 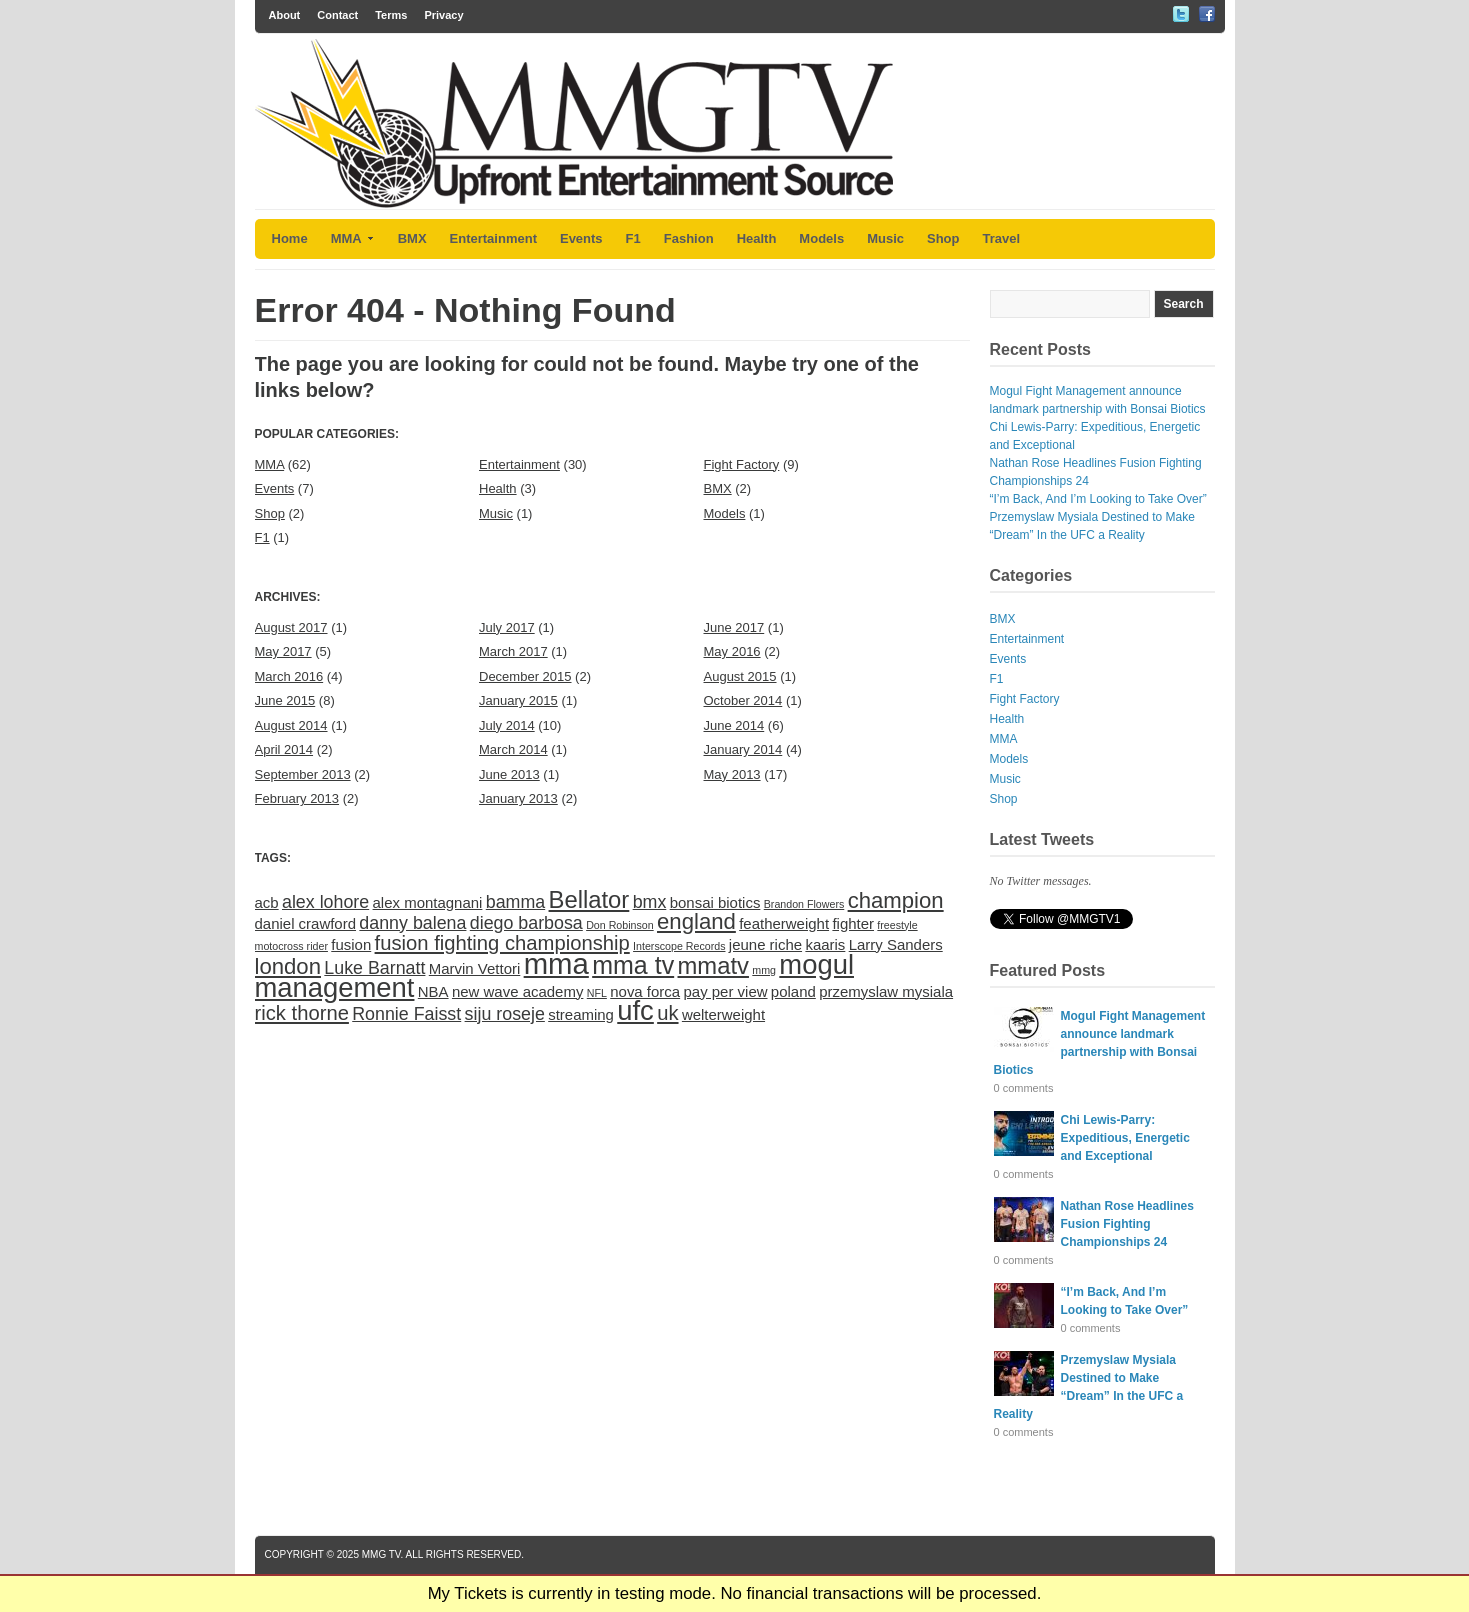 What do you see at coordinates (513, 651) in the screenshot?
I see `March 2017` at bounding box center [513, 651].